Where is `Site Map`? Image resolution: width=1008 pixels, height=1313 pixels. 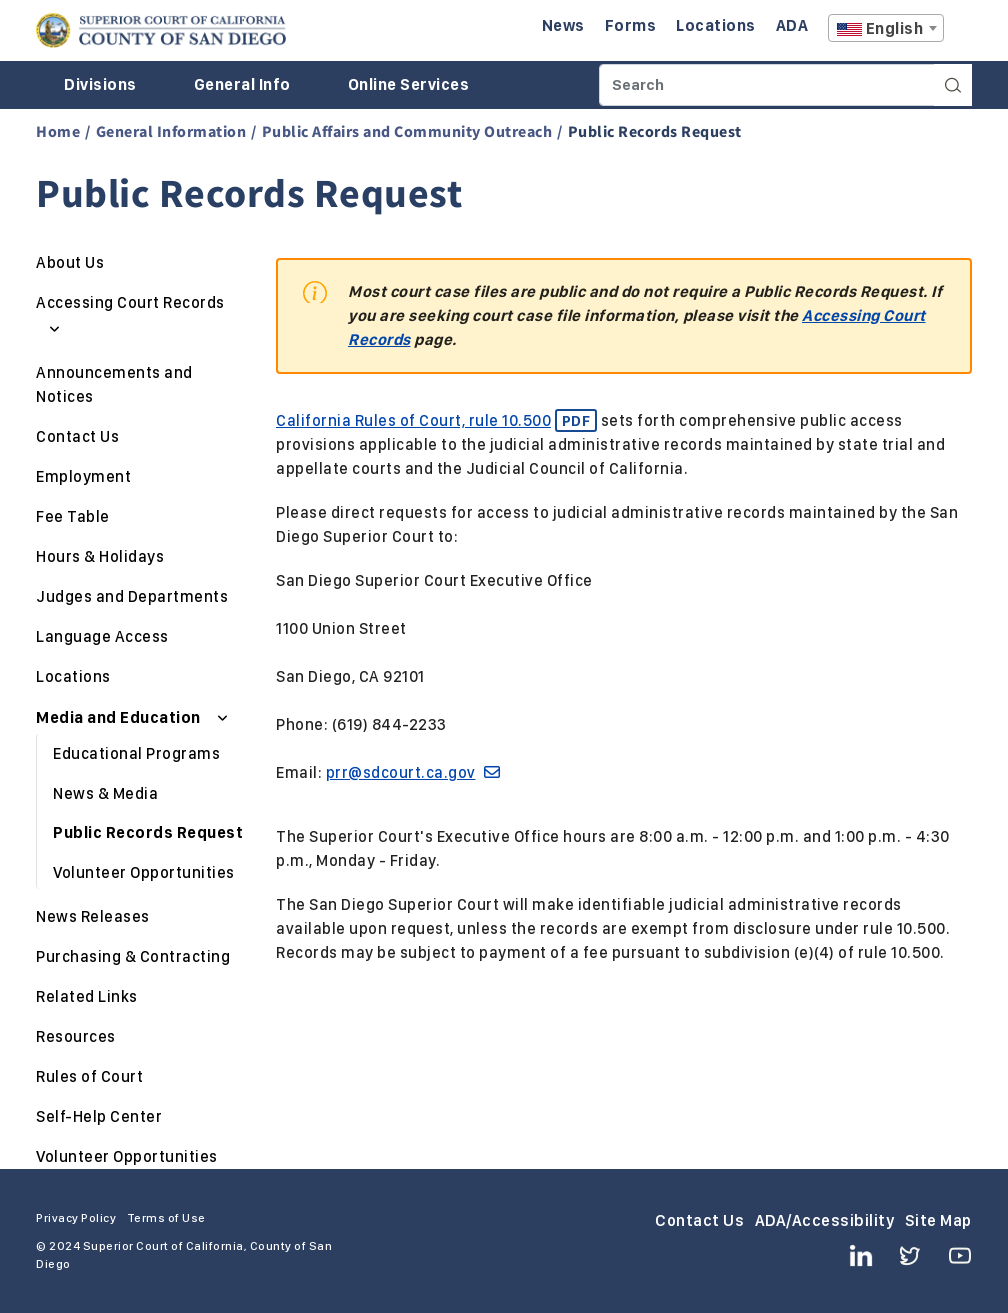
Site Map is located at coordinates (938, 1220).